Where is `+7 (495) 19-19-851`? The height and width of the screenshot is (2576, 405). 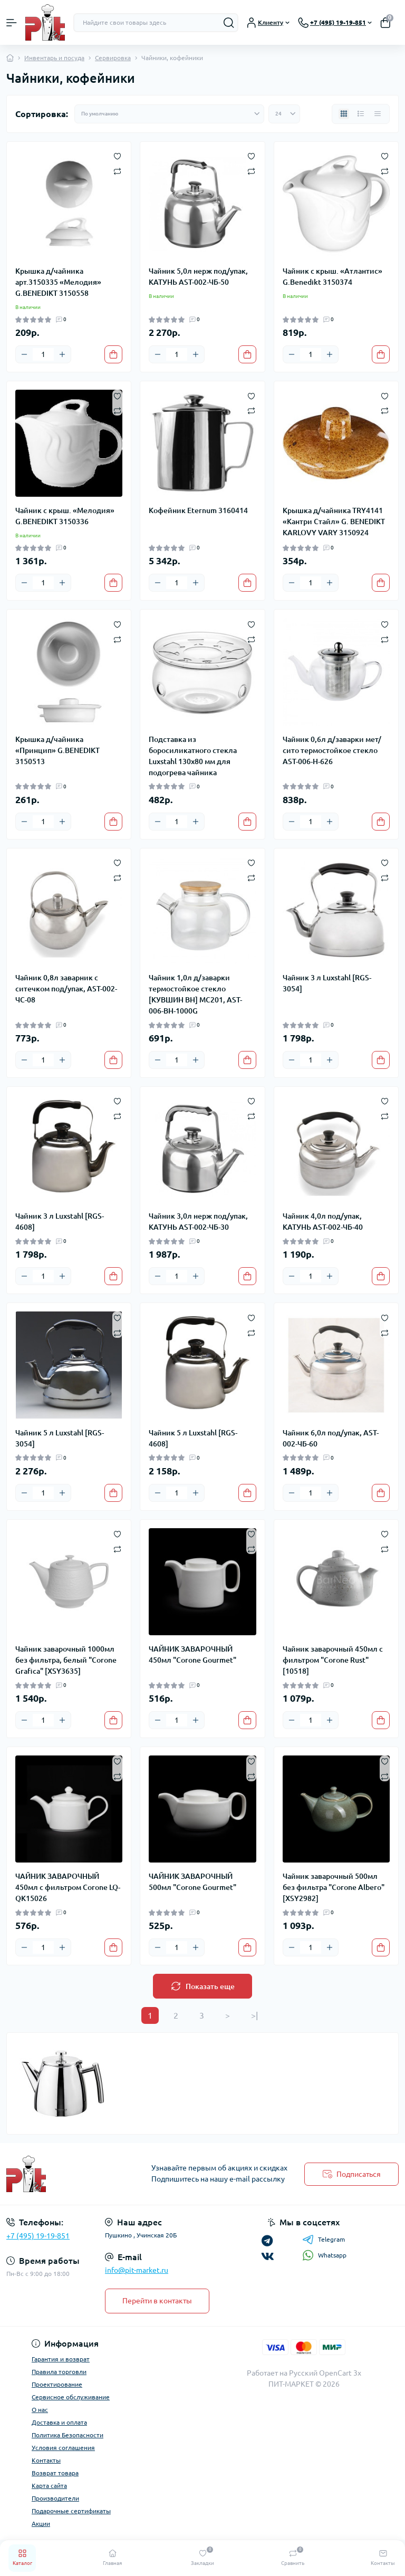 +7 (495) 19-19-851 is located at coordinates (38, 2236).